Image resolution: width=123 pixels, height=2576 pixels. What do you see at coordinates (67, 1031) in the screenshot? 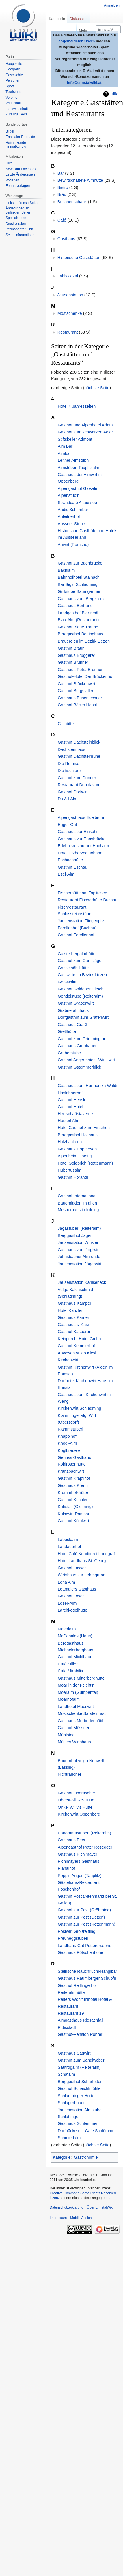
I see `Gretlhütte` at bounding box center [67, 1031].